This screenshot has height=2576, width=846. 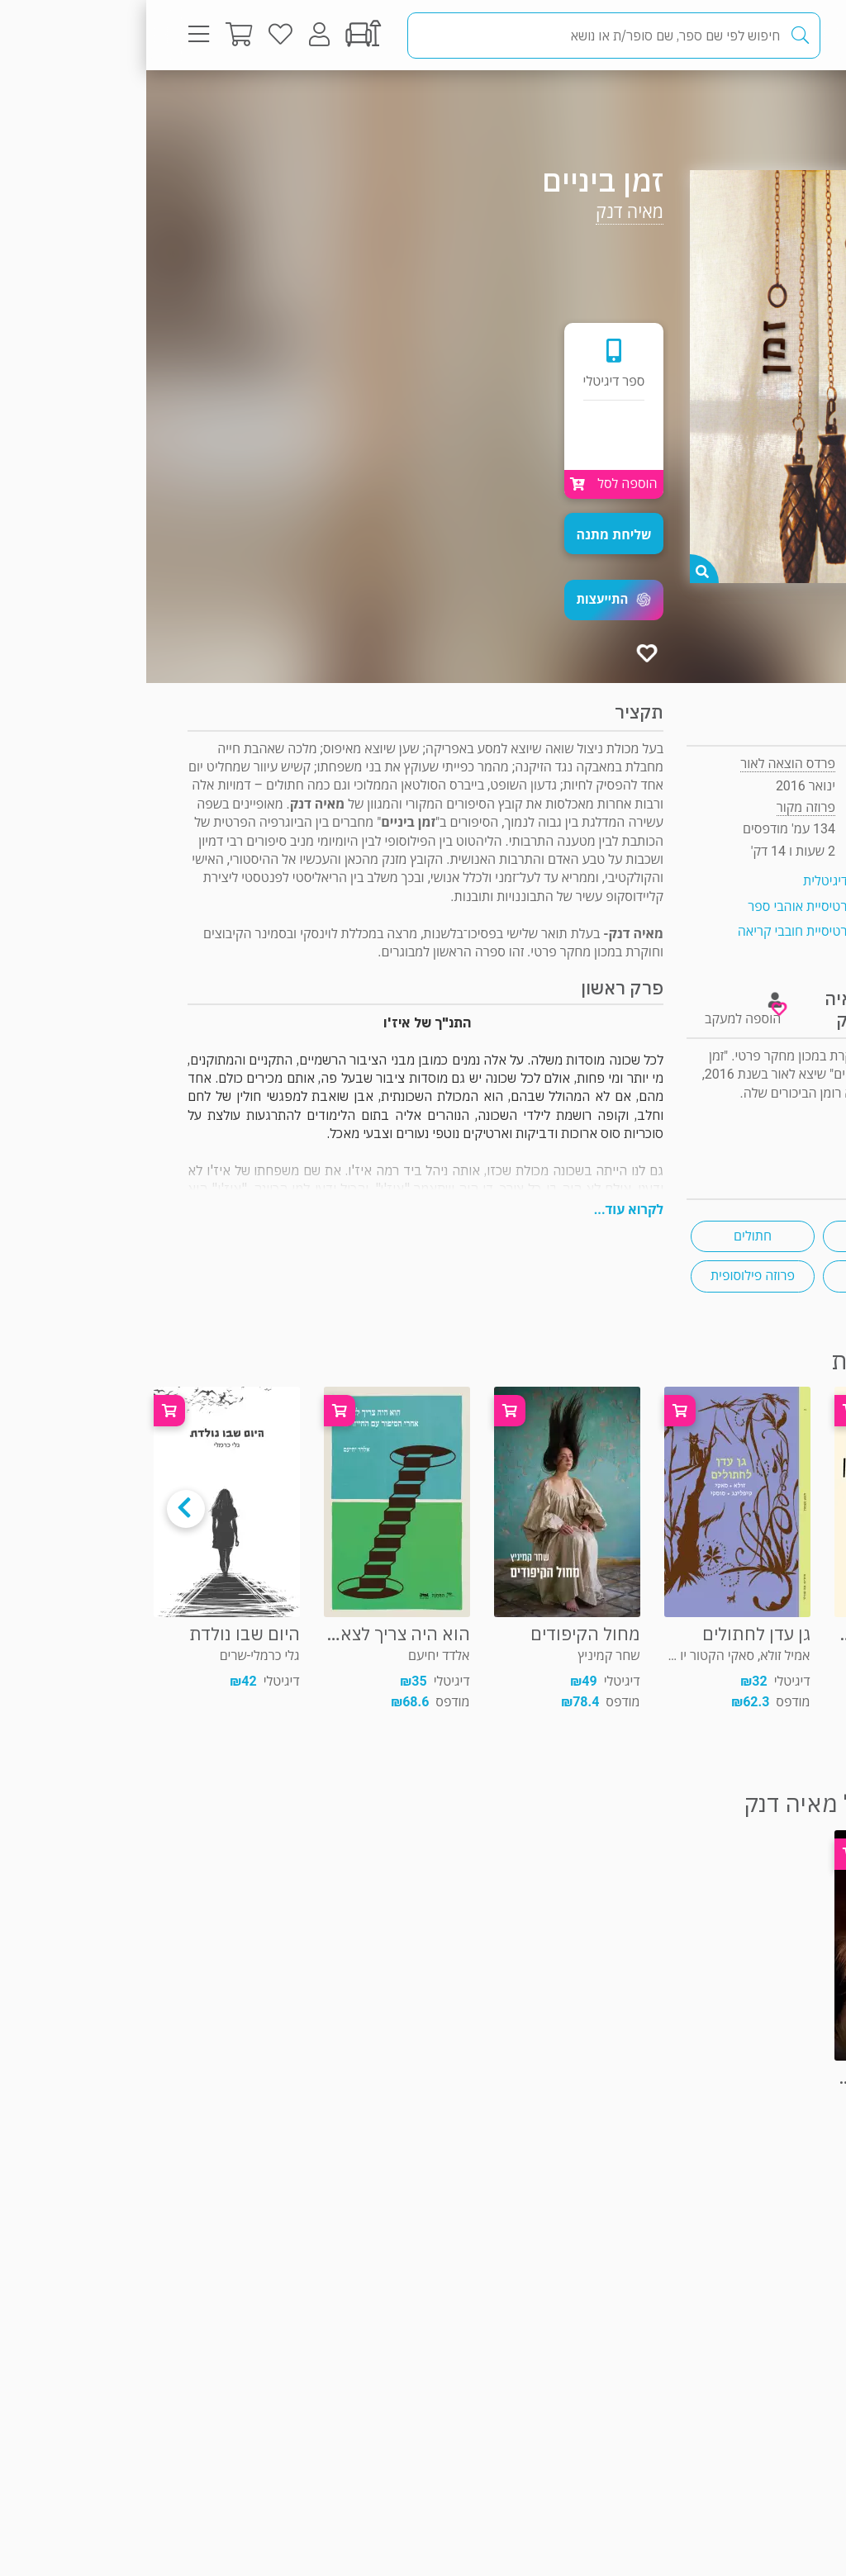 What do you see at coordinates (482, 1209) in the screenshot?
I see `לקרוא עוד...` at bounding box center [482, 1209].